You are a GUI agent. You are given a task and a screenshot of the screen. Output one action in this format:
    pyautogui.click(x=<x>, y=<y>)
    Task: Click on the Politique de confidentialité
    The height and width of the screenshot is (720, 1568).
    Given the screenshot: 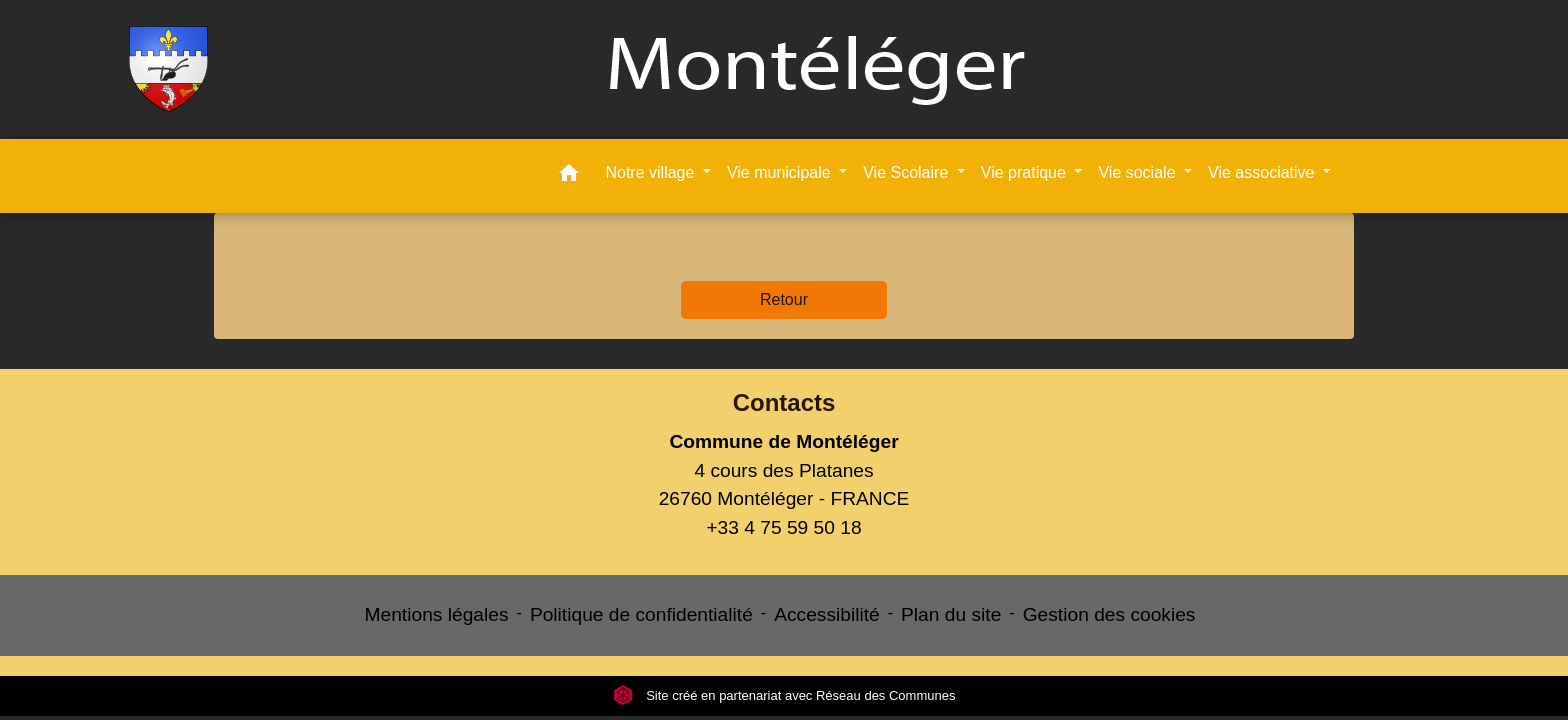 What is the action you would take?
    pyautogui.click(x=641, y=614)
    